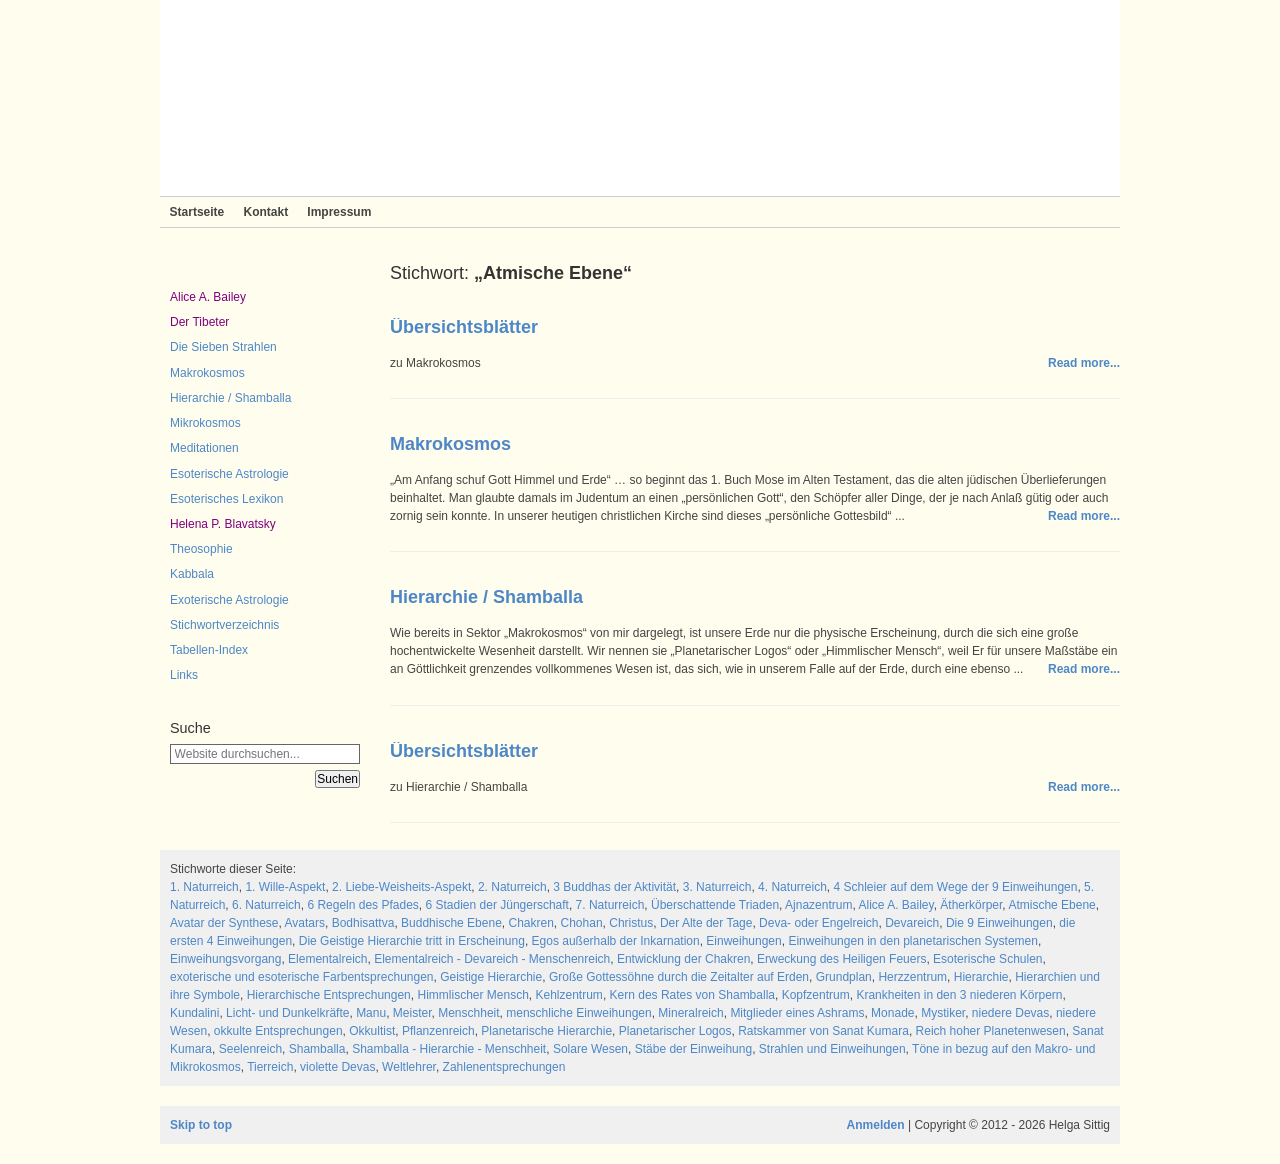 Image resolution: width=1280 pixels, height=1164 pixels. I want to click on Überschattende Triaden, so click(715, 905).